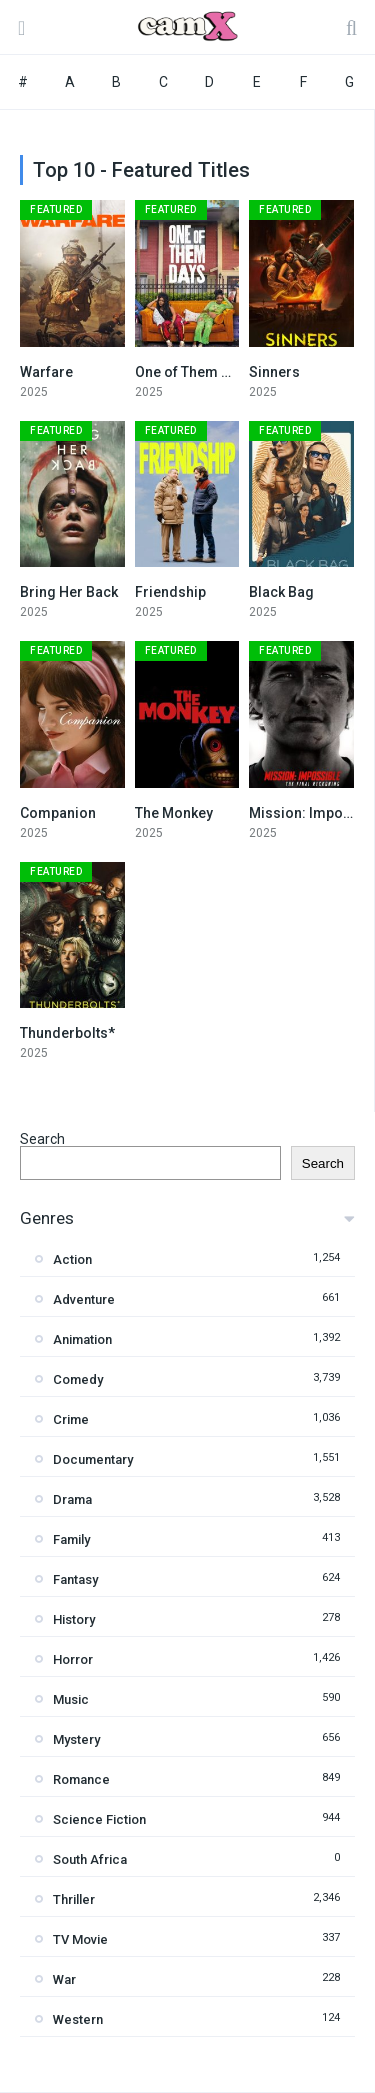 The height and width of the screenshot is (2093, 375). Describe the element at coordinates (71, 1539) in the screenshot. I see `Family` at that location.